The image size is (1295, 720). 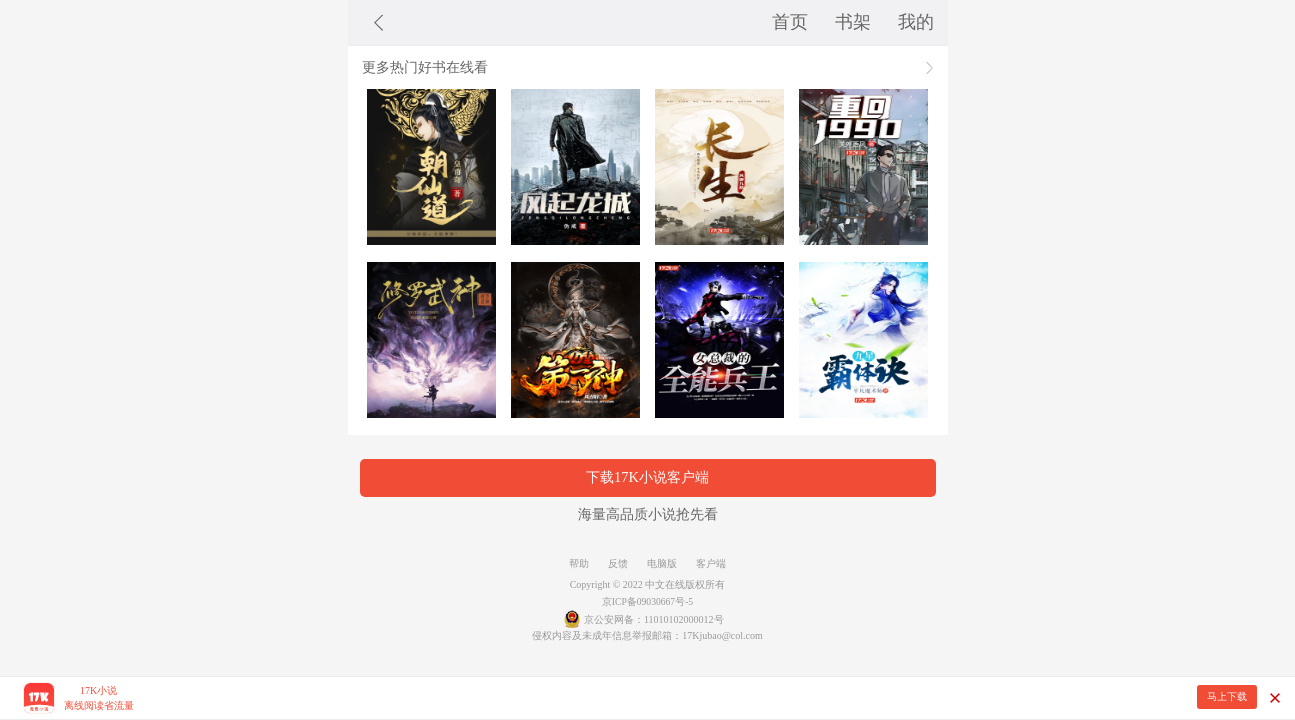 What do you see at coordinates (618, 563) in the screenshot?
I see `反馈` at bounding box center [618, 563].